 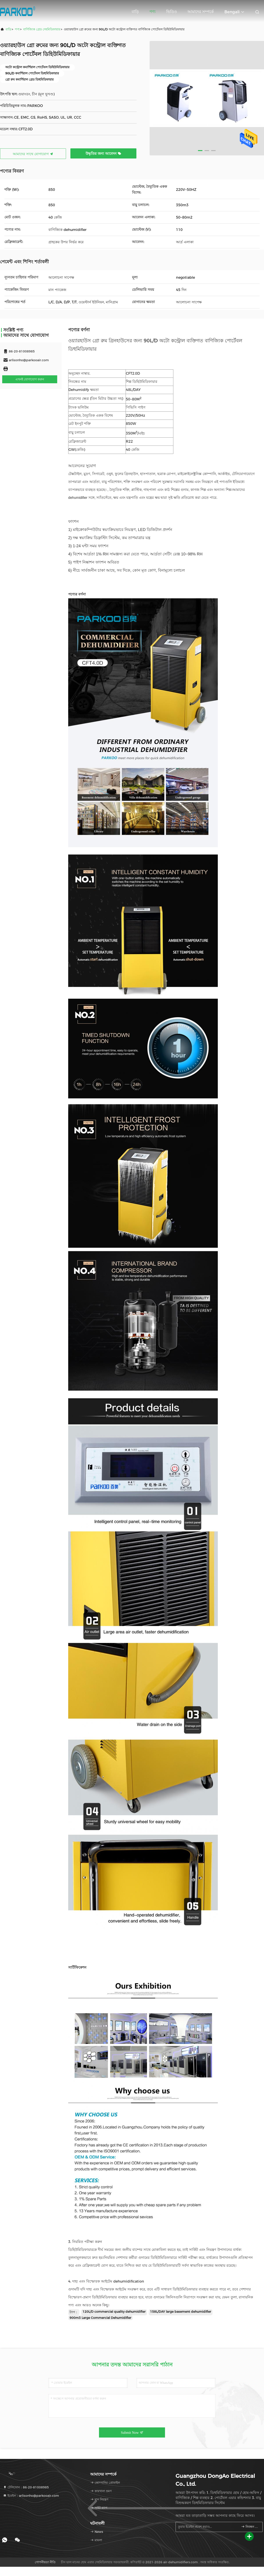 What do you see at coordinates (200, 11) in the screenshot?
I see `আমাদের সম্পর্কে` at bounding box center [200, 11].